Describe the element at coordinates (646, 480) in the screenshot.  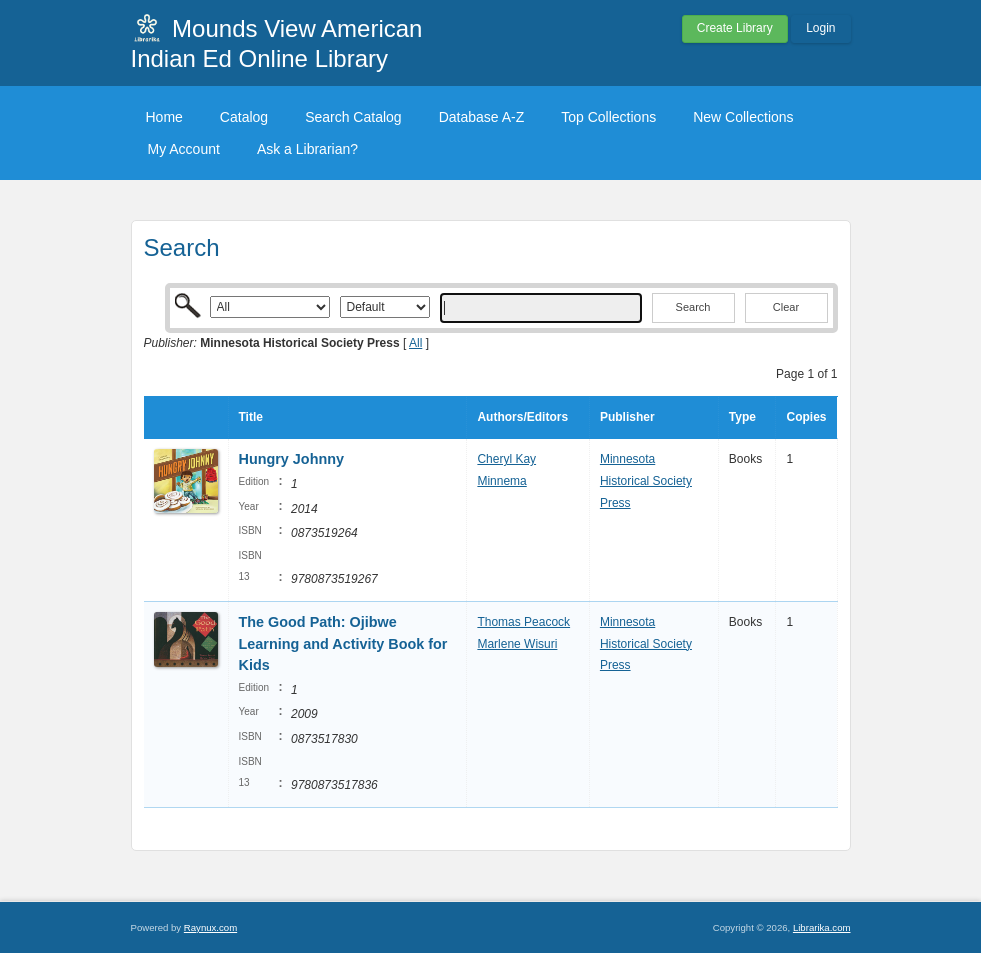
I see `Minnesota Historical Society Press` at that location.